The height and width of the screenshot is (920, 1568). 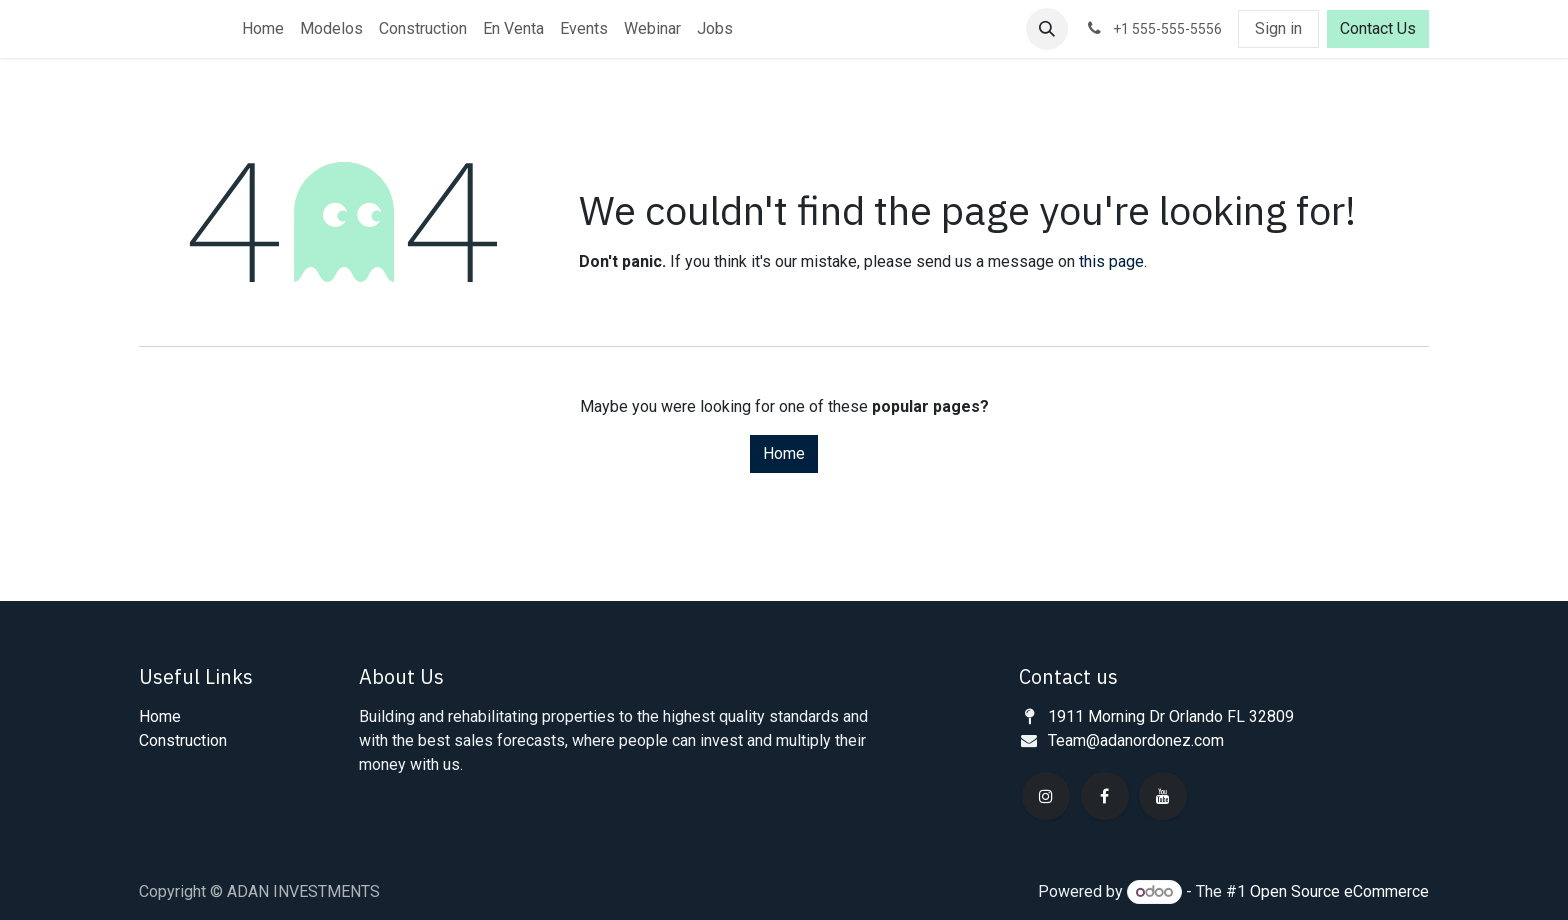 What do you see at coordinates (784, 453) in the screenshot?
I see `Home` at bounding box center [784, 453].